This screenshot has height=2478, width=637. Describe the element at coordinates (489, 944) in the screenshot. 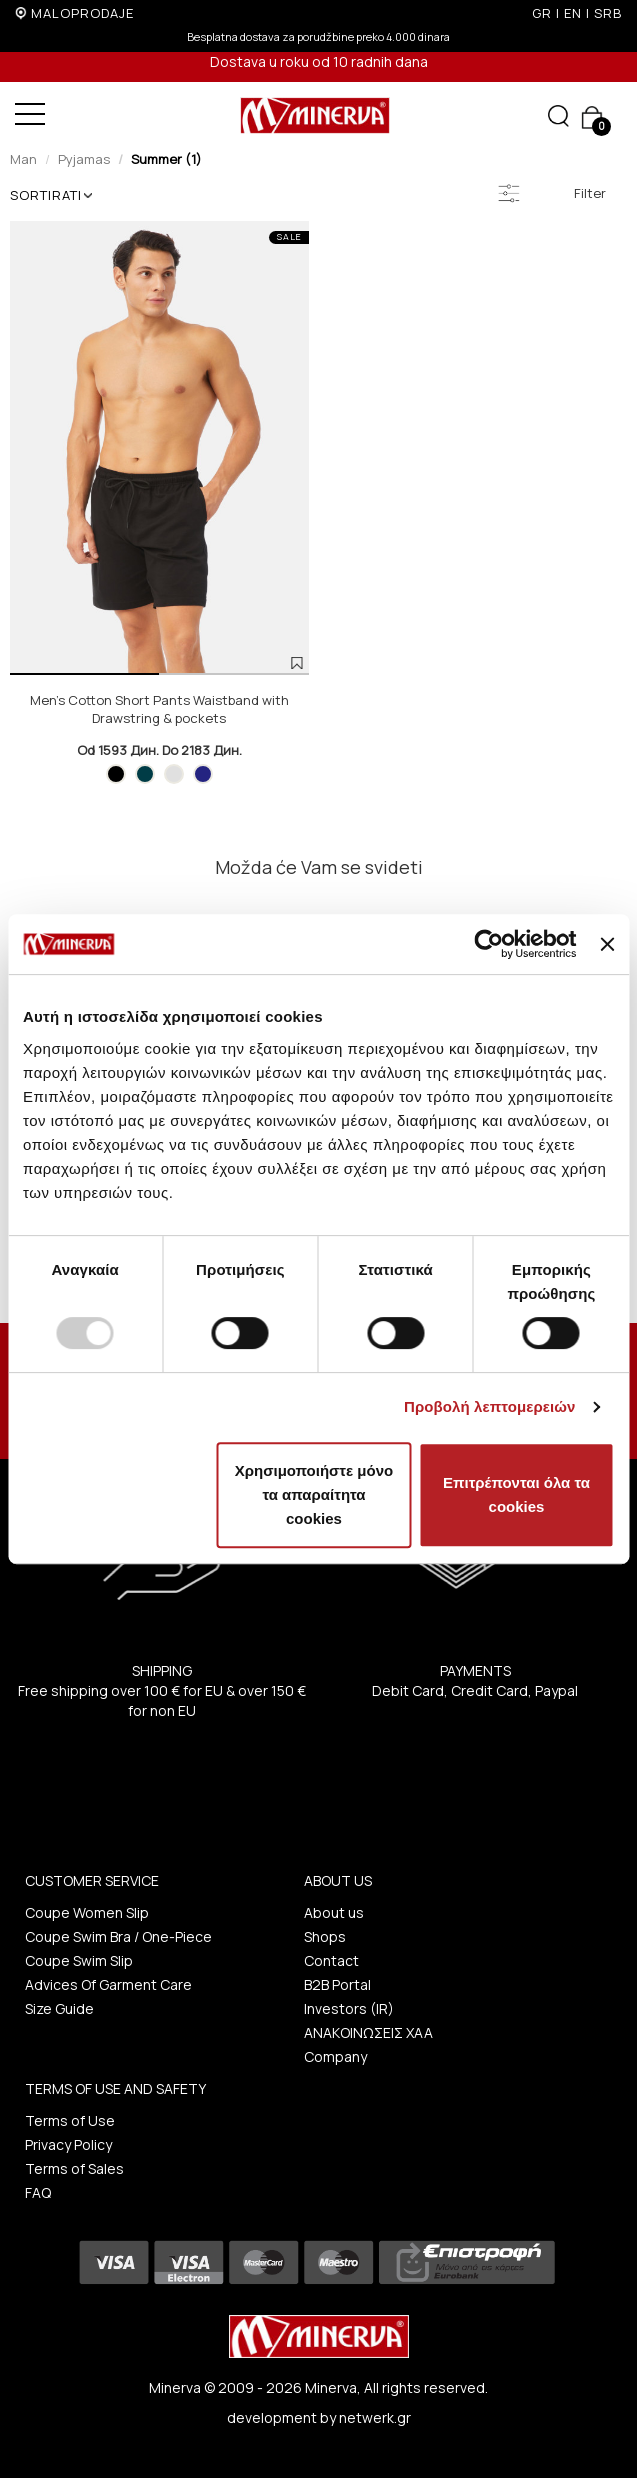

I see `[Usercentrics Cookiebot - opens in a new window]` at that location.